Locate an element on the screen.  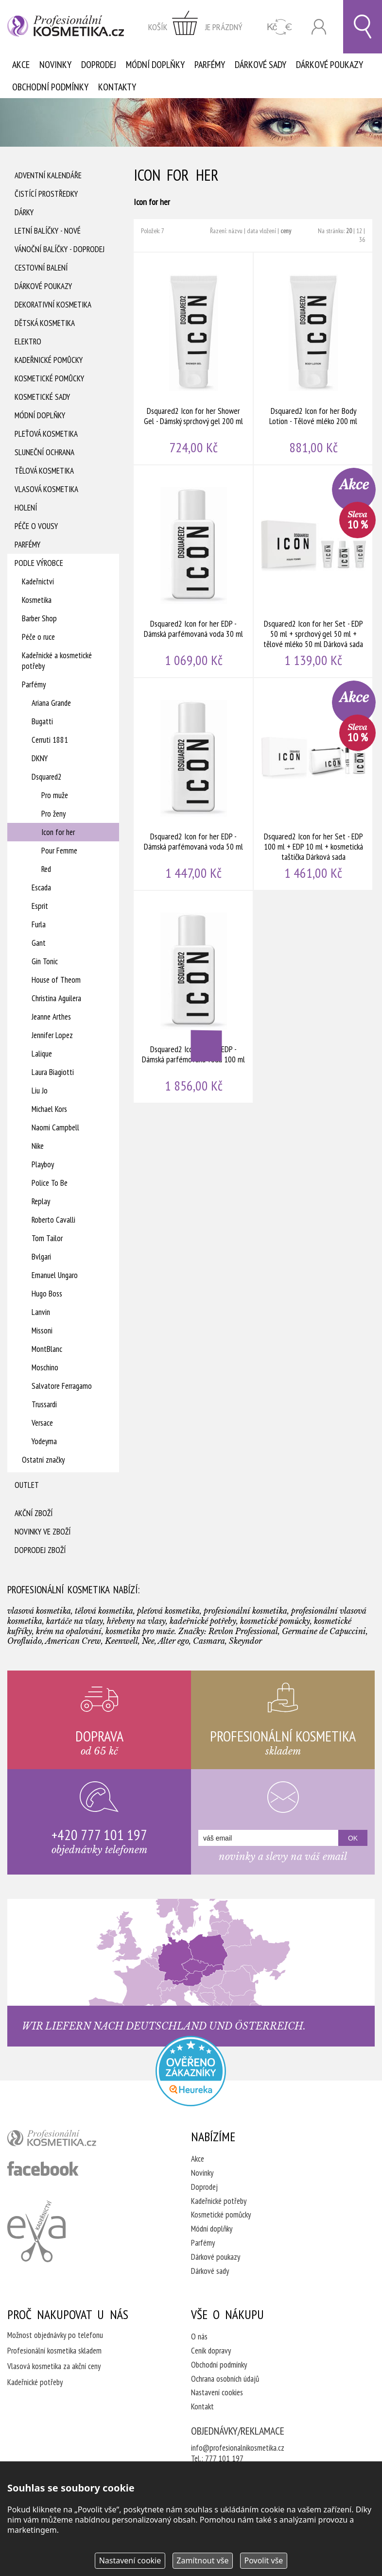
36 is located at coordinates (362, 239).